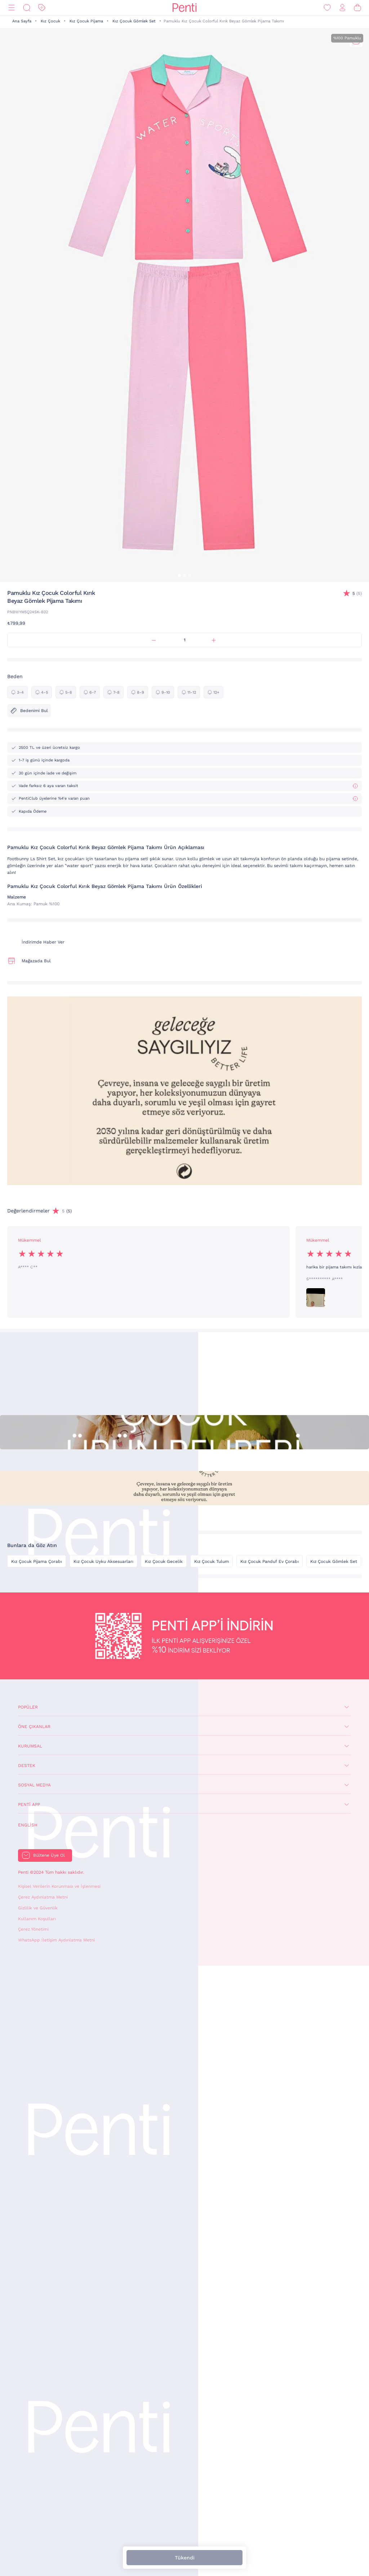  I want to click on Kız Çocuk Tulum, so click(211, 1561).